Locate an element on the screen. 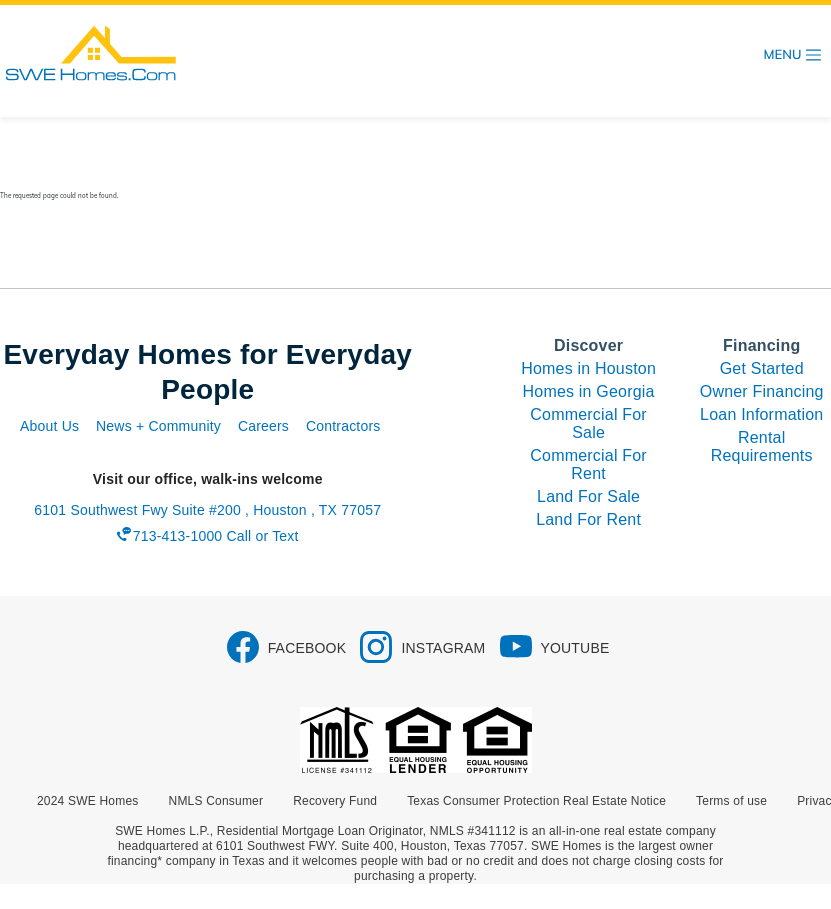 This screenshot has width=831, height=909. Homes in Georgia is located at coordinates (589, 391).